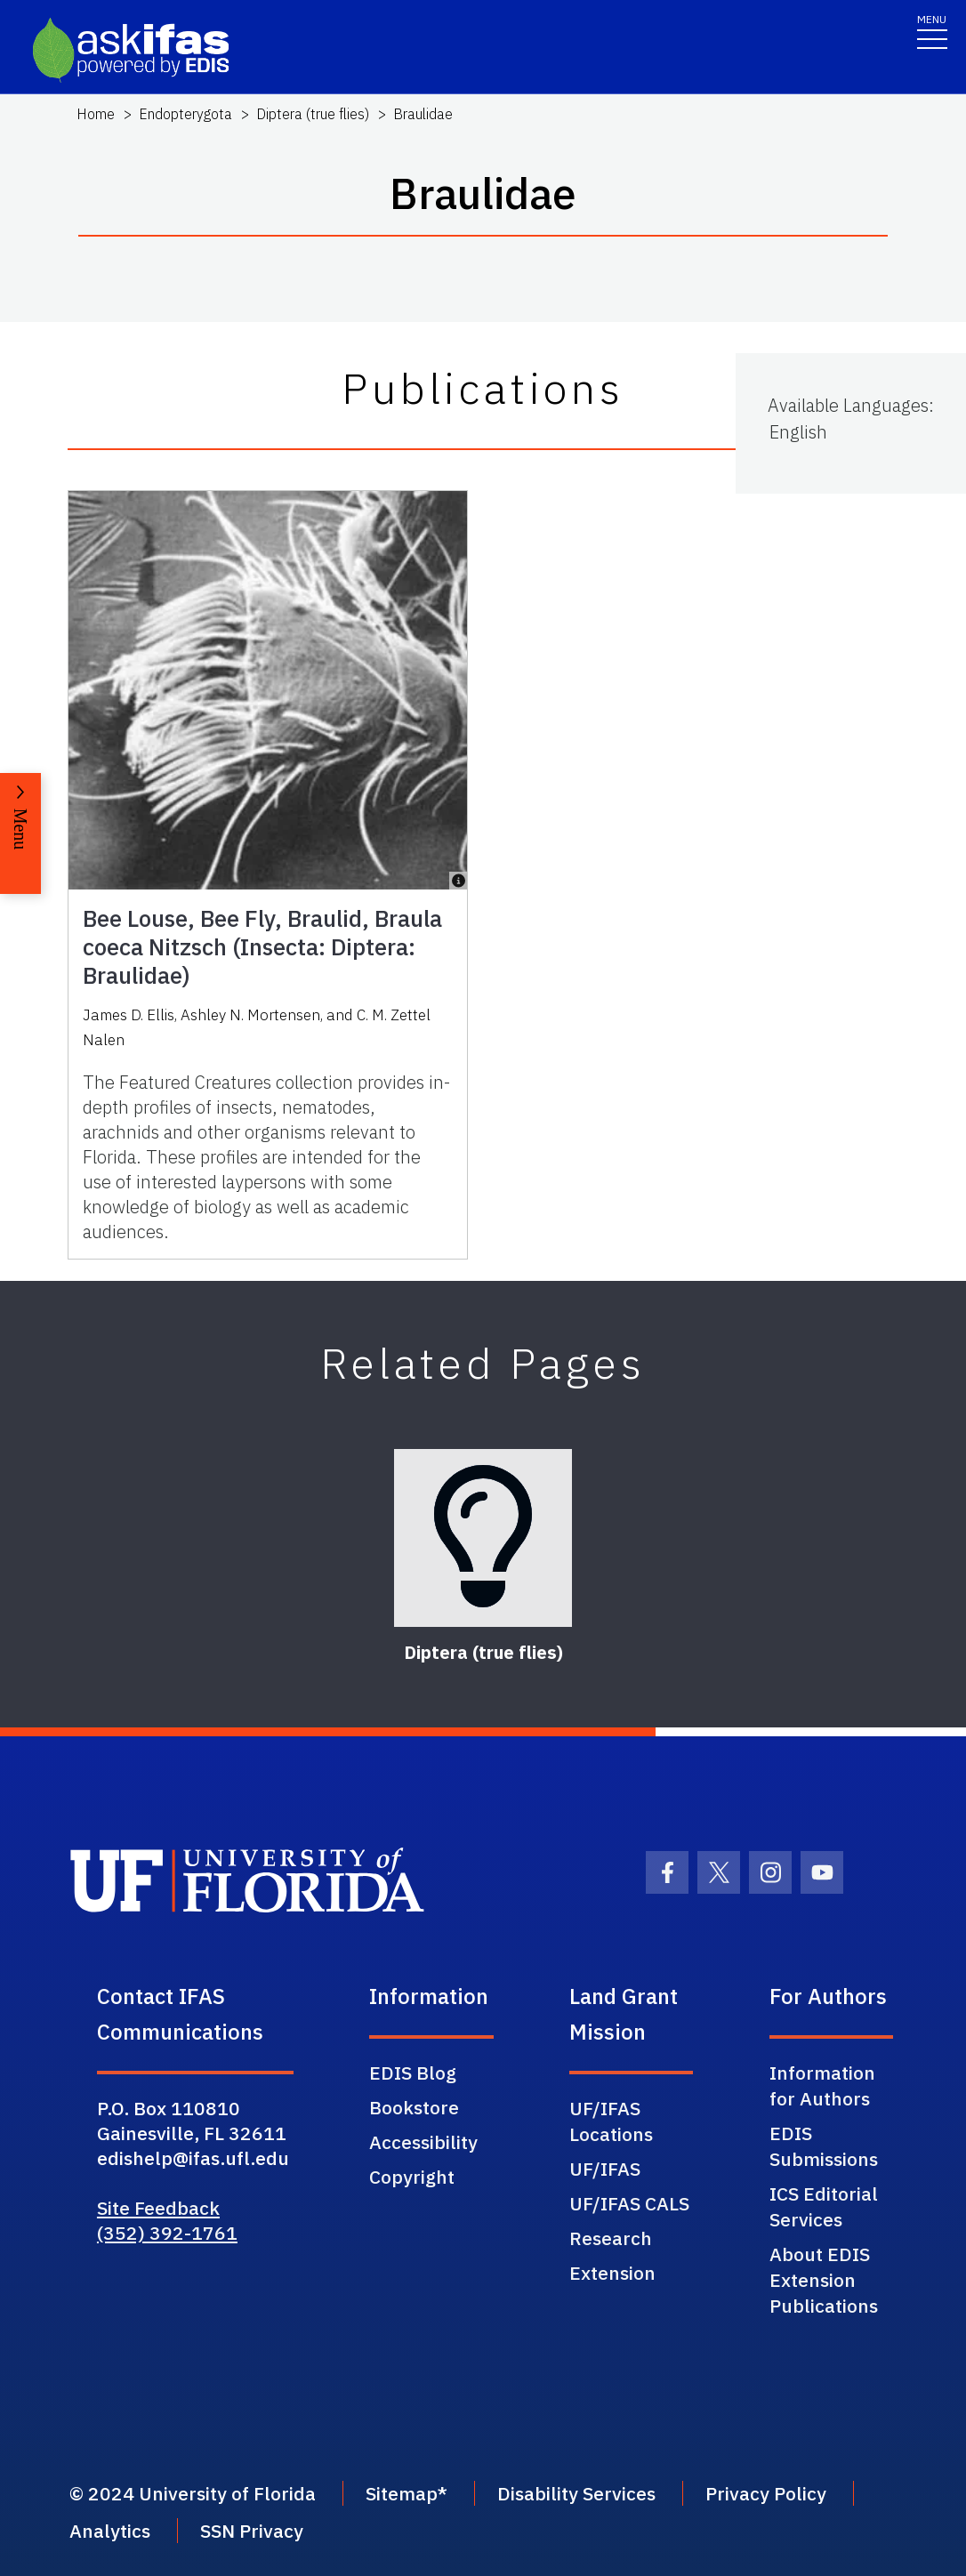  Describe the element at coordinates (610, 2238) in the screenshot. I see `Research` at that location.